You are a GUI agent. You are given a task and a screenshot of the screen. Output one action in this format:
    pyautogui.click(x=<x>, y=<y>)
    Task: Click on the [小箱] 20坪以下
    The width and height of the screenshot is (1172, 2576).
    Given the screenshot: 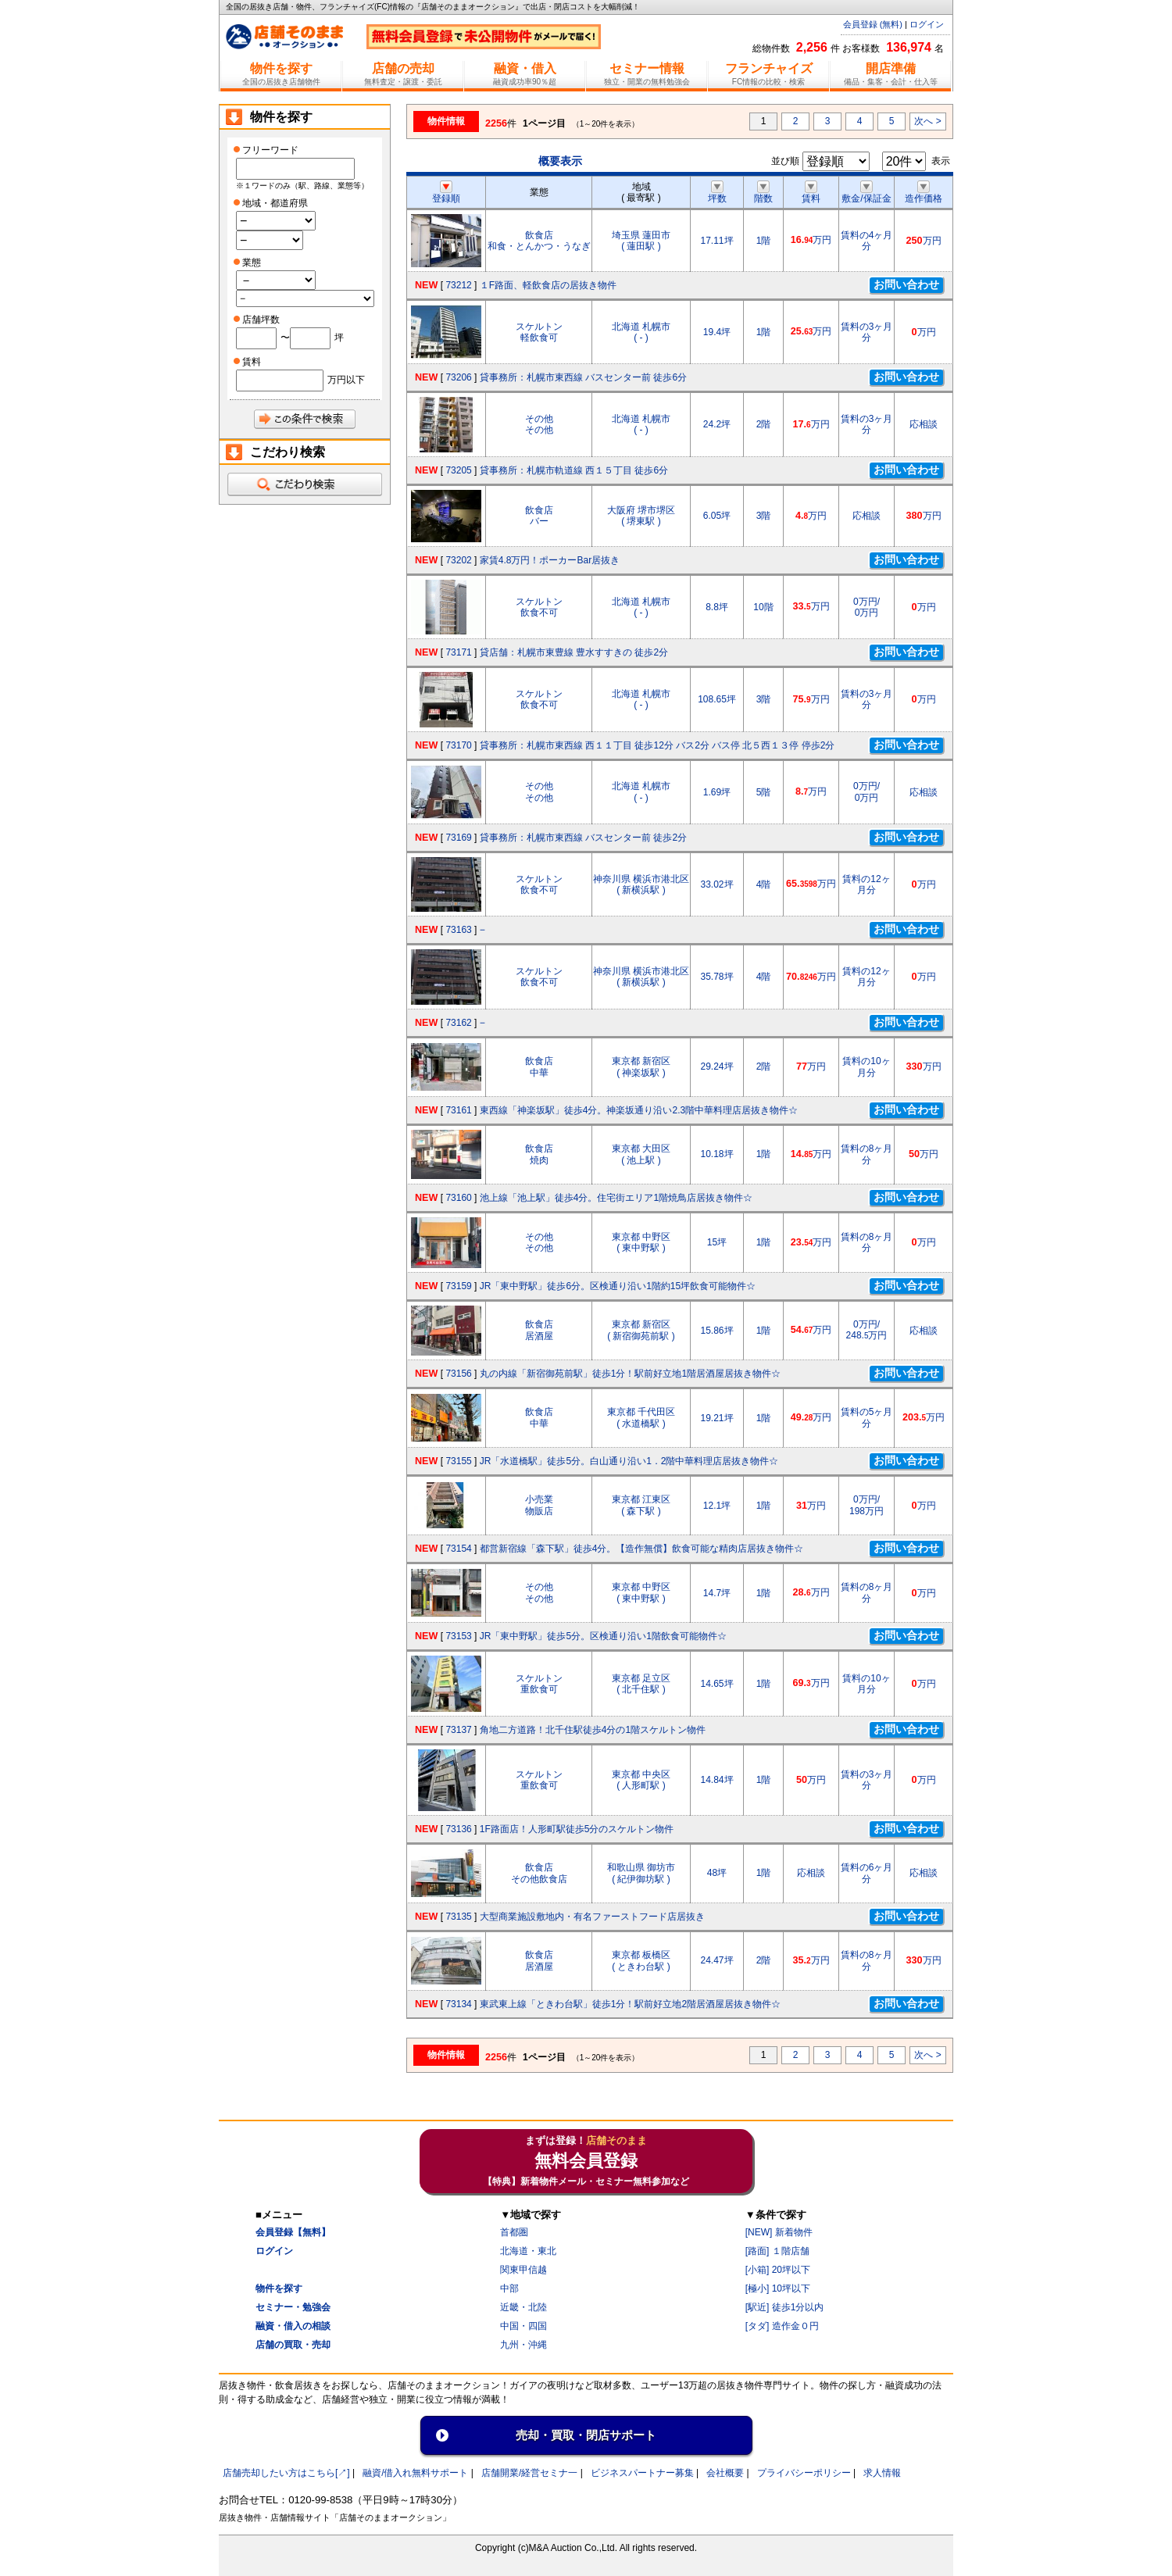 What is the action you would take?
    pyautogui.click(x=777, y=2269)
    